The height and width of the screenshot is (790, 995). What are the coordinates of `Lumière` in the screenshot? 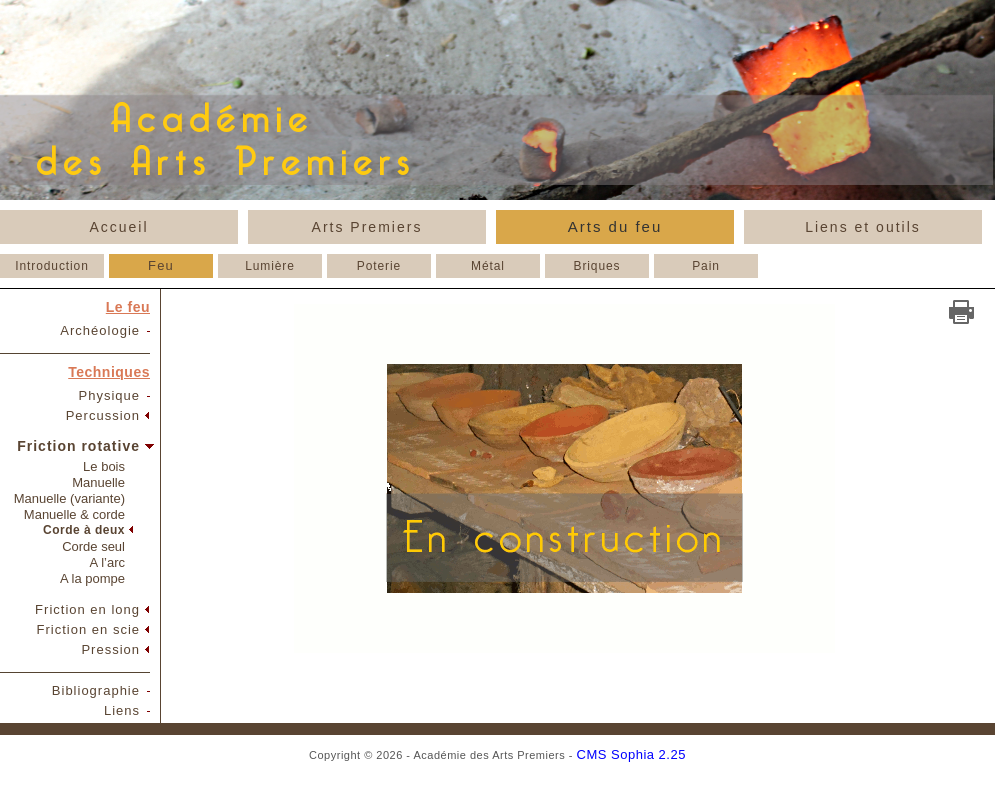 It's located at (270, 266).